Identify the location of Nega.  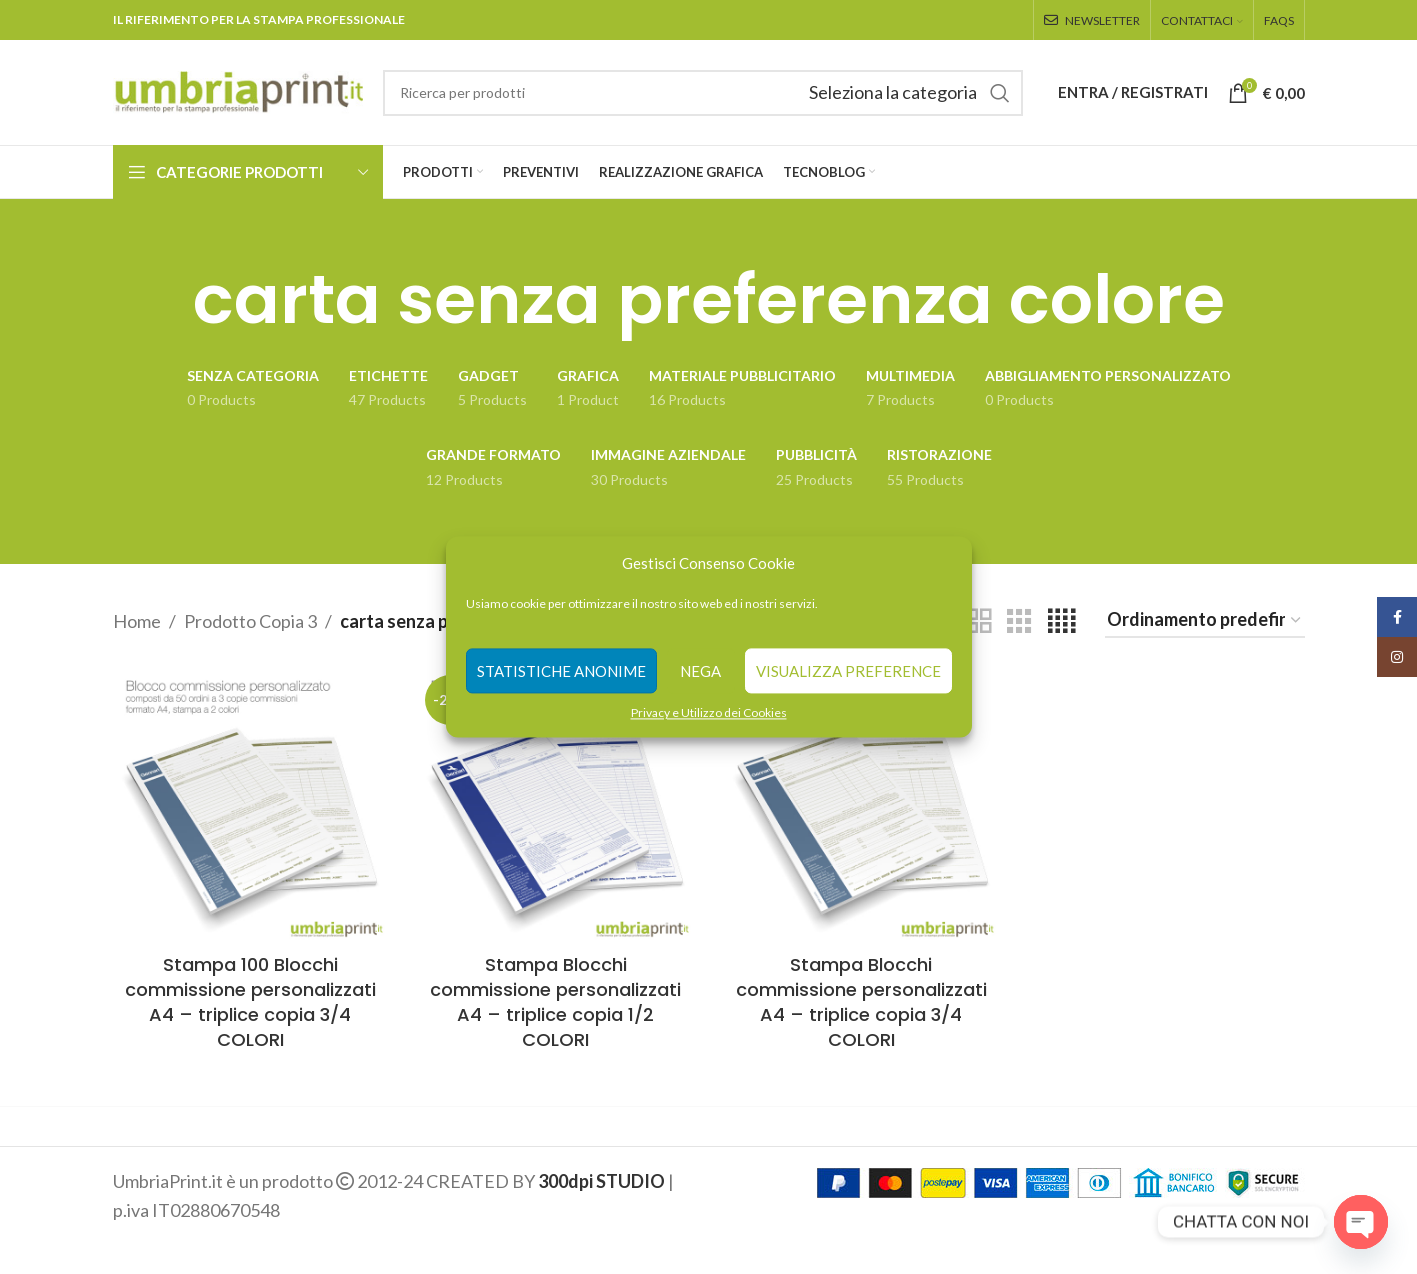
(700, 671).